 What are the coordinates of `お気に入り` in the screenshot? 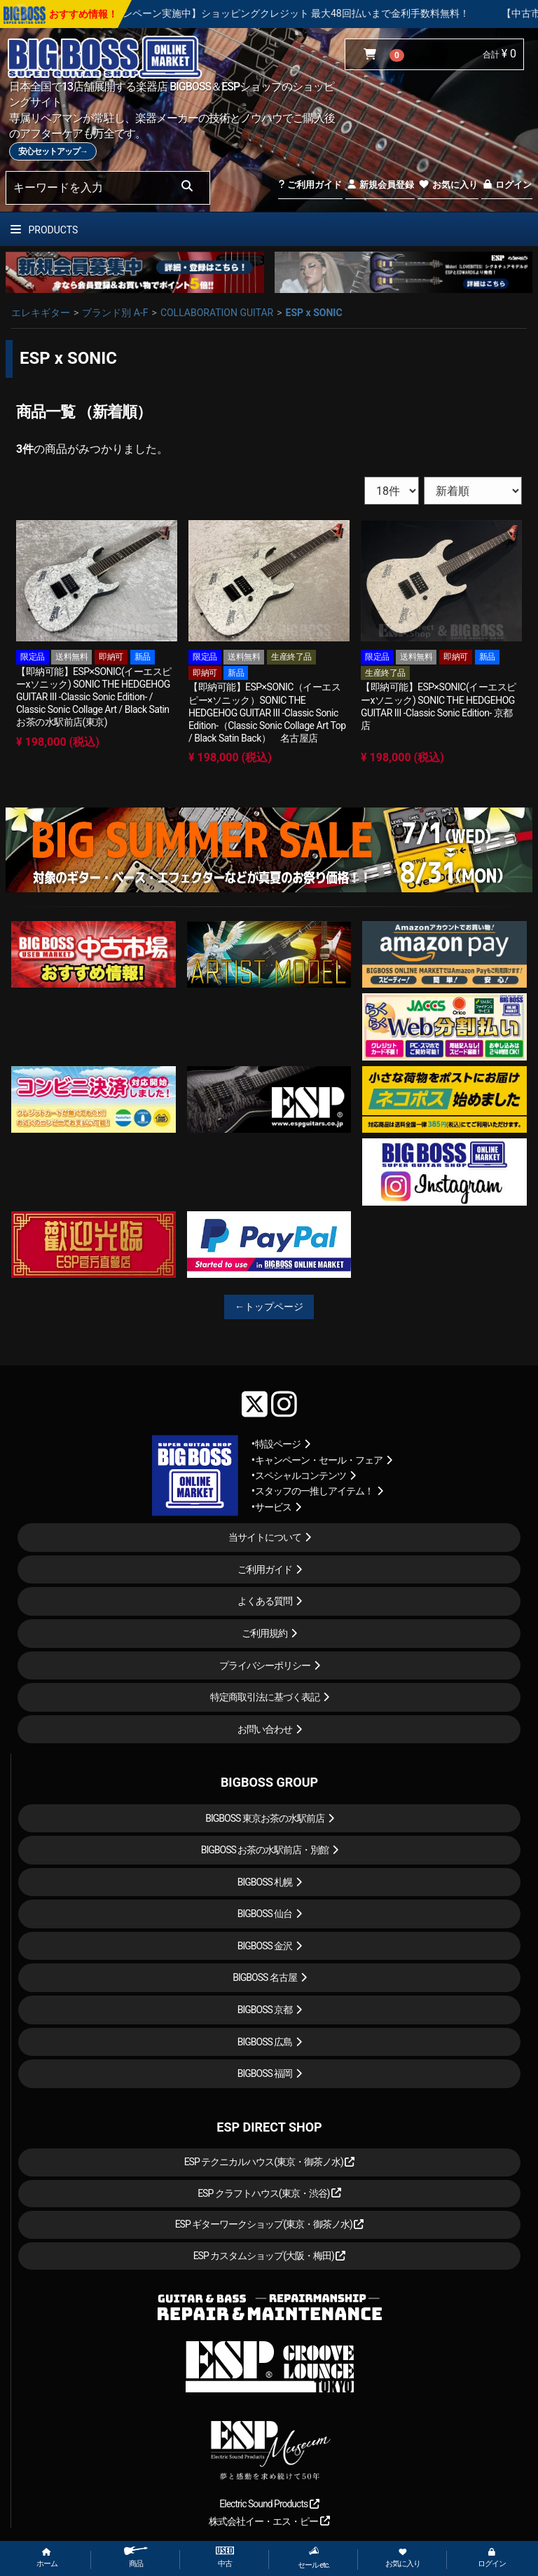 It's located at (447, 184).